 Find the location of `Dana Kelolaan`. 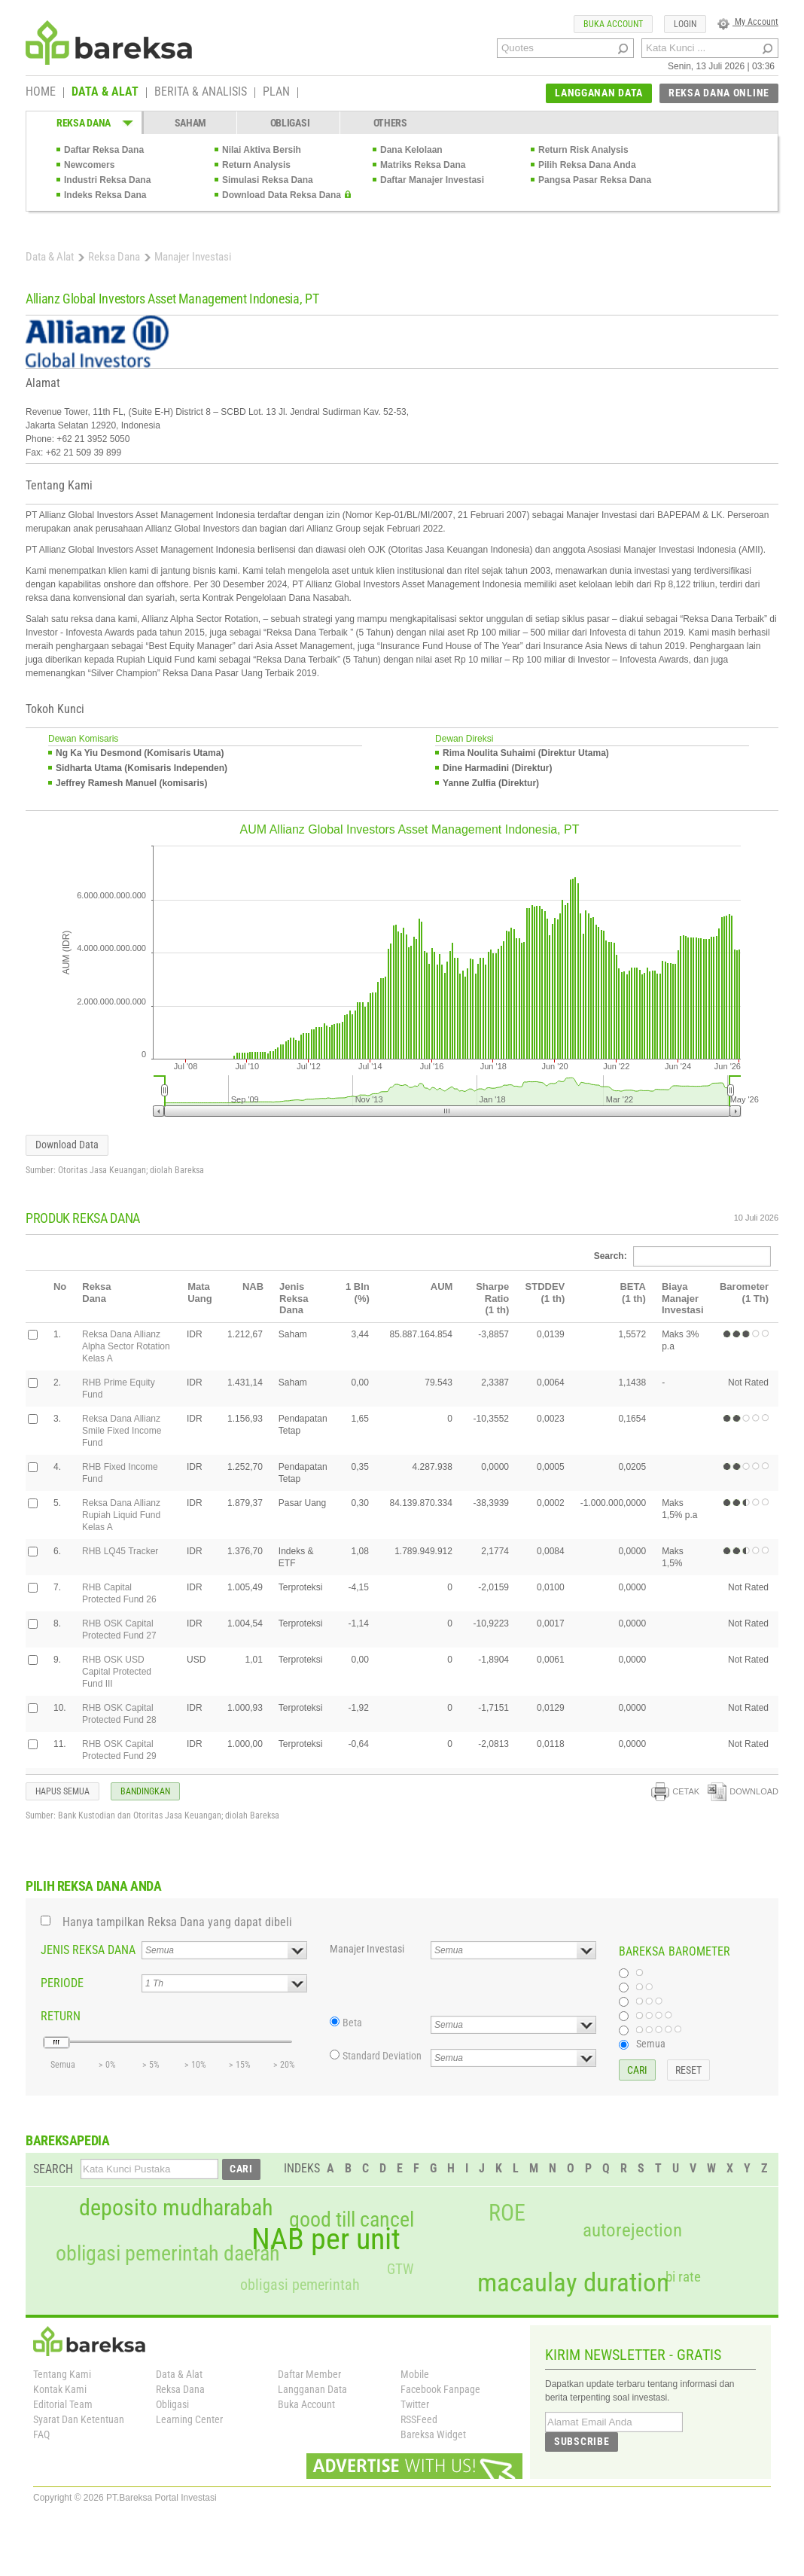

Dana Kelolaan is located at coordinates (411, 150).